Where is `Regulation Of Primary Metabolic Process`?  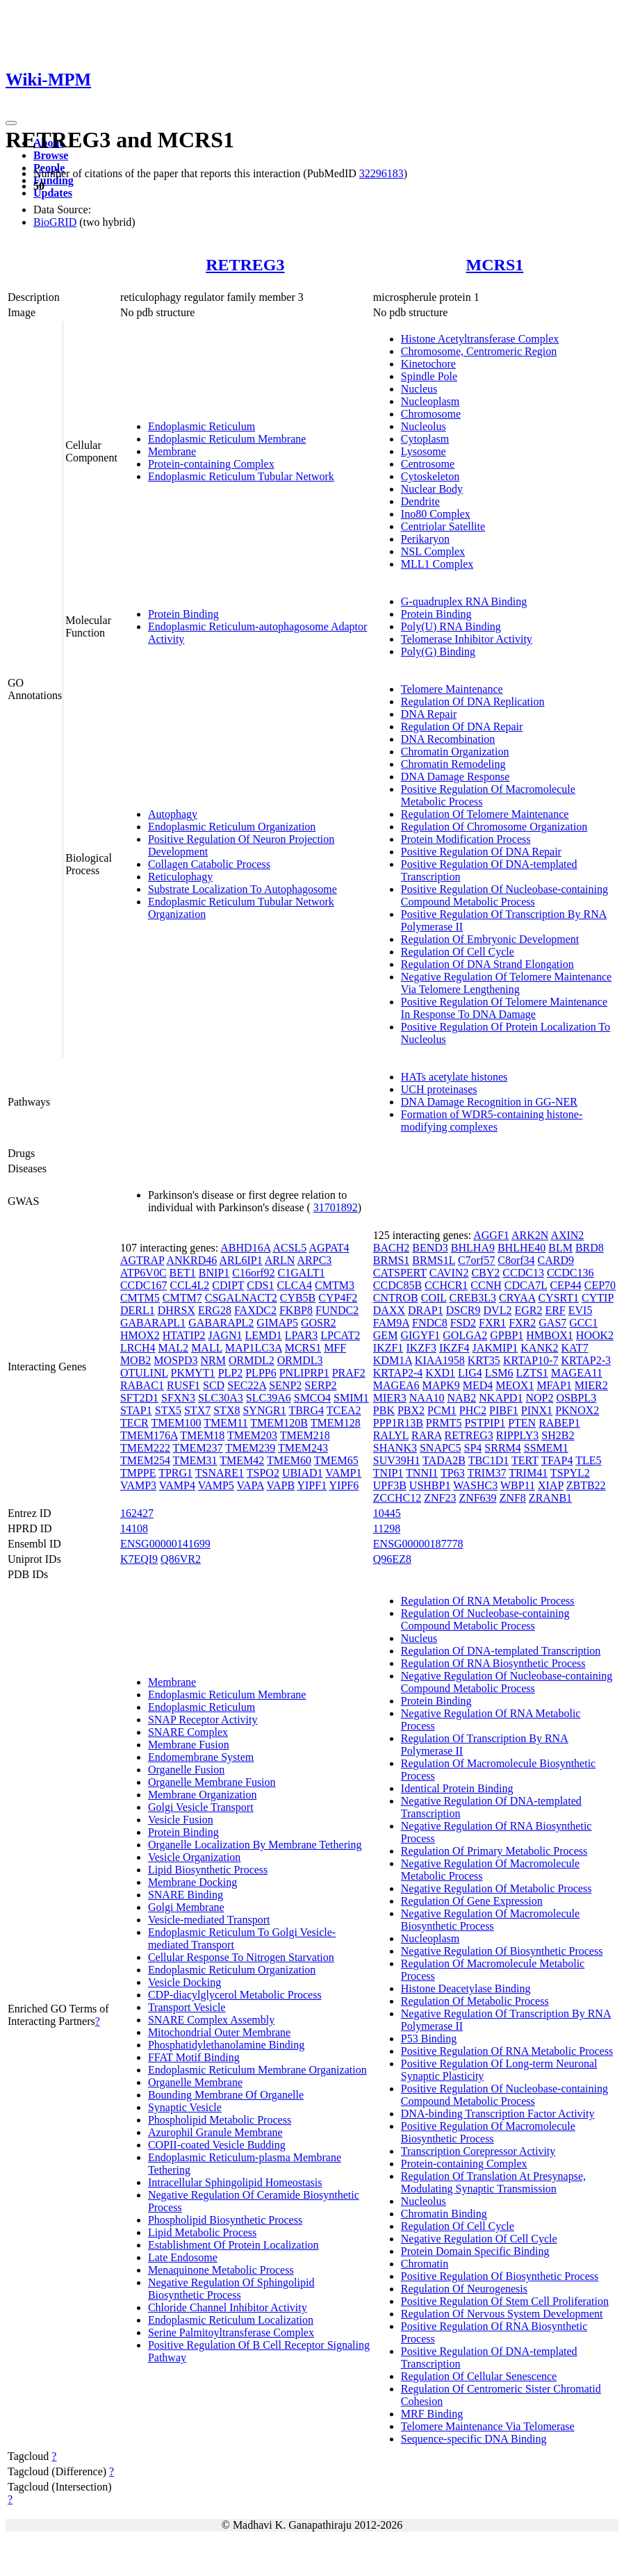
Regulation Of Primary Metabolic Process is located at coordinates (494, 1851).